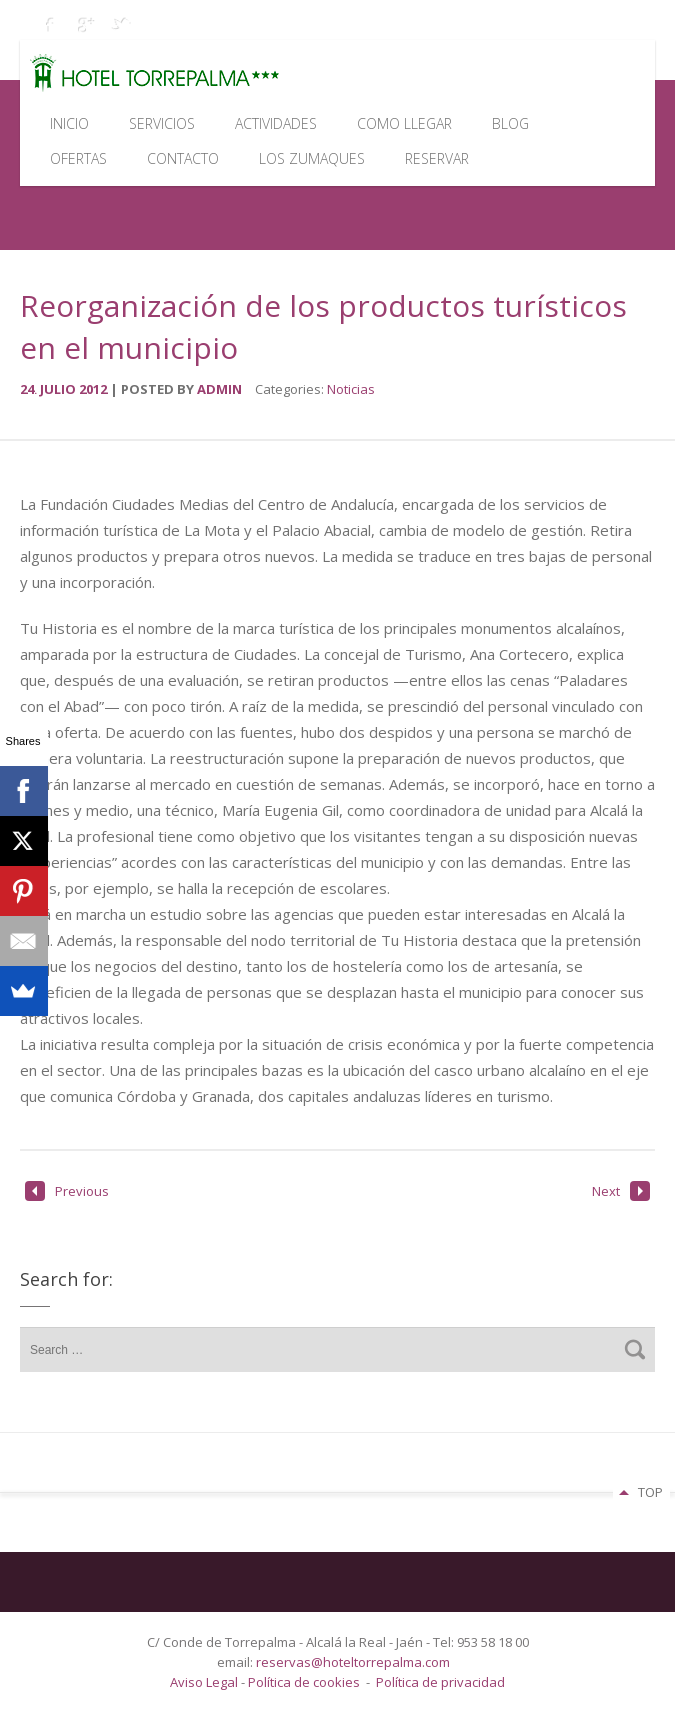 This screenshot has height=1732, width=675. What do you see at coordinates (59, 389) in the screenshot?
I see `julio` at bounding box center [59, 389].